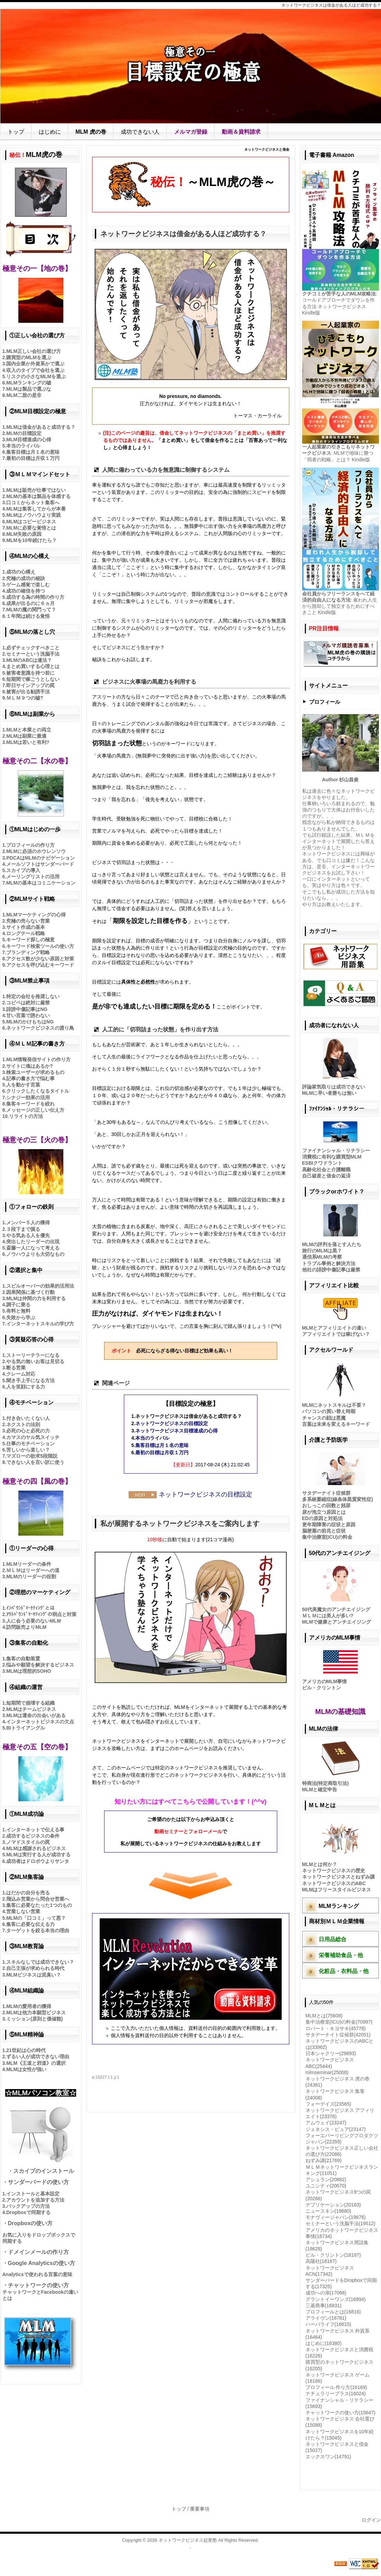  I want to click on MLMはコピービジネス, so click(31, 521).